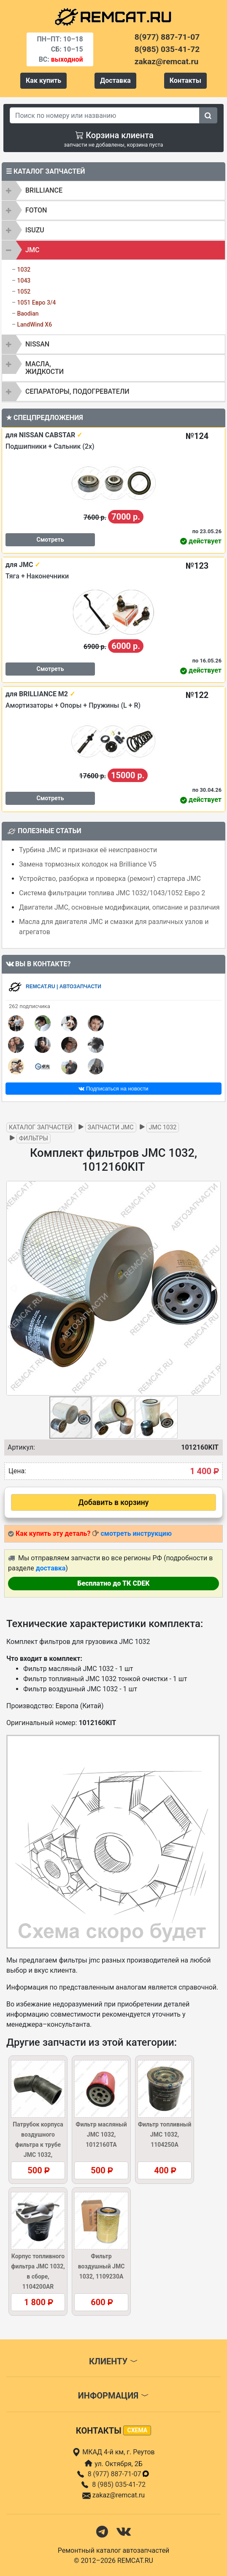 This screenshot has height=2576, width=227. I want to click on [button], so click(213, 1288).